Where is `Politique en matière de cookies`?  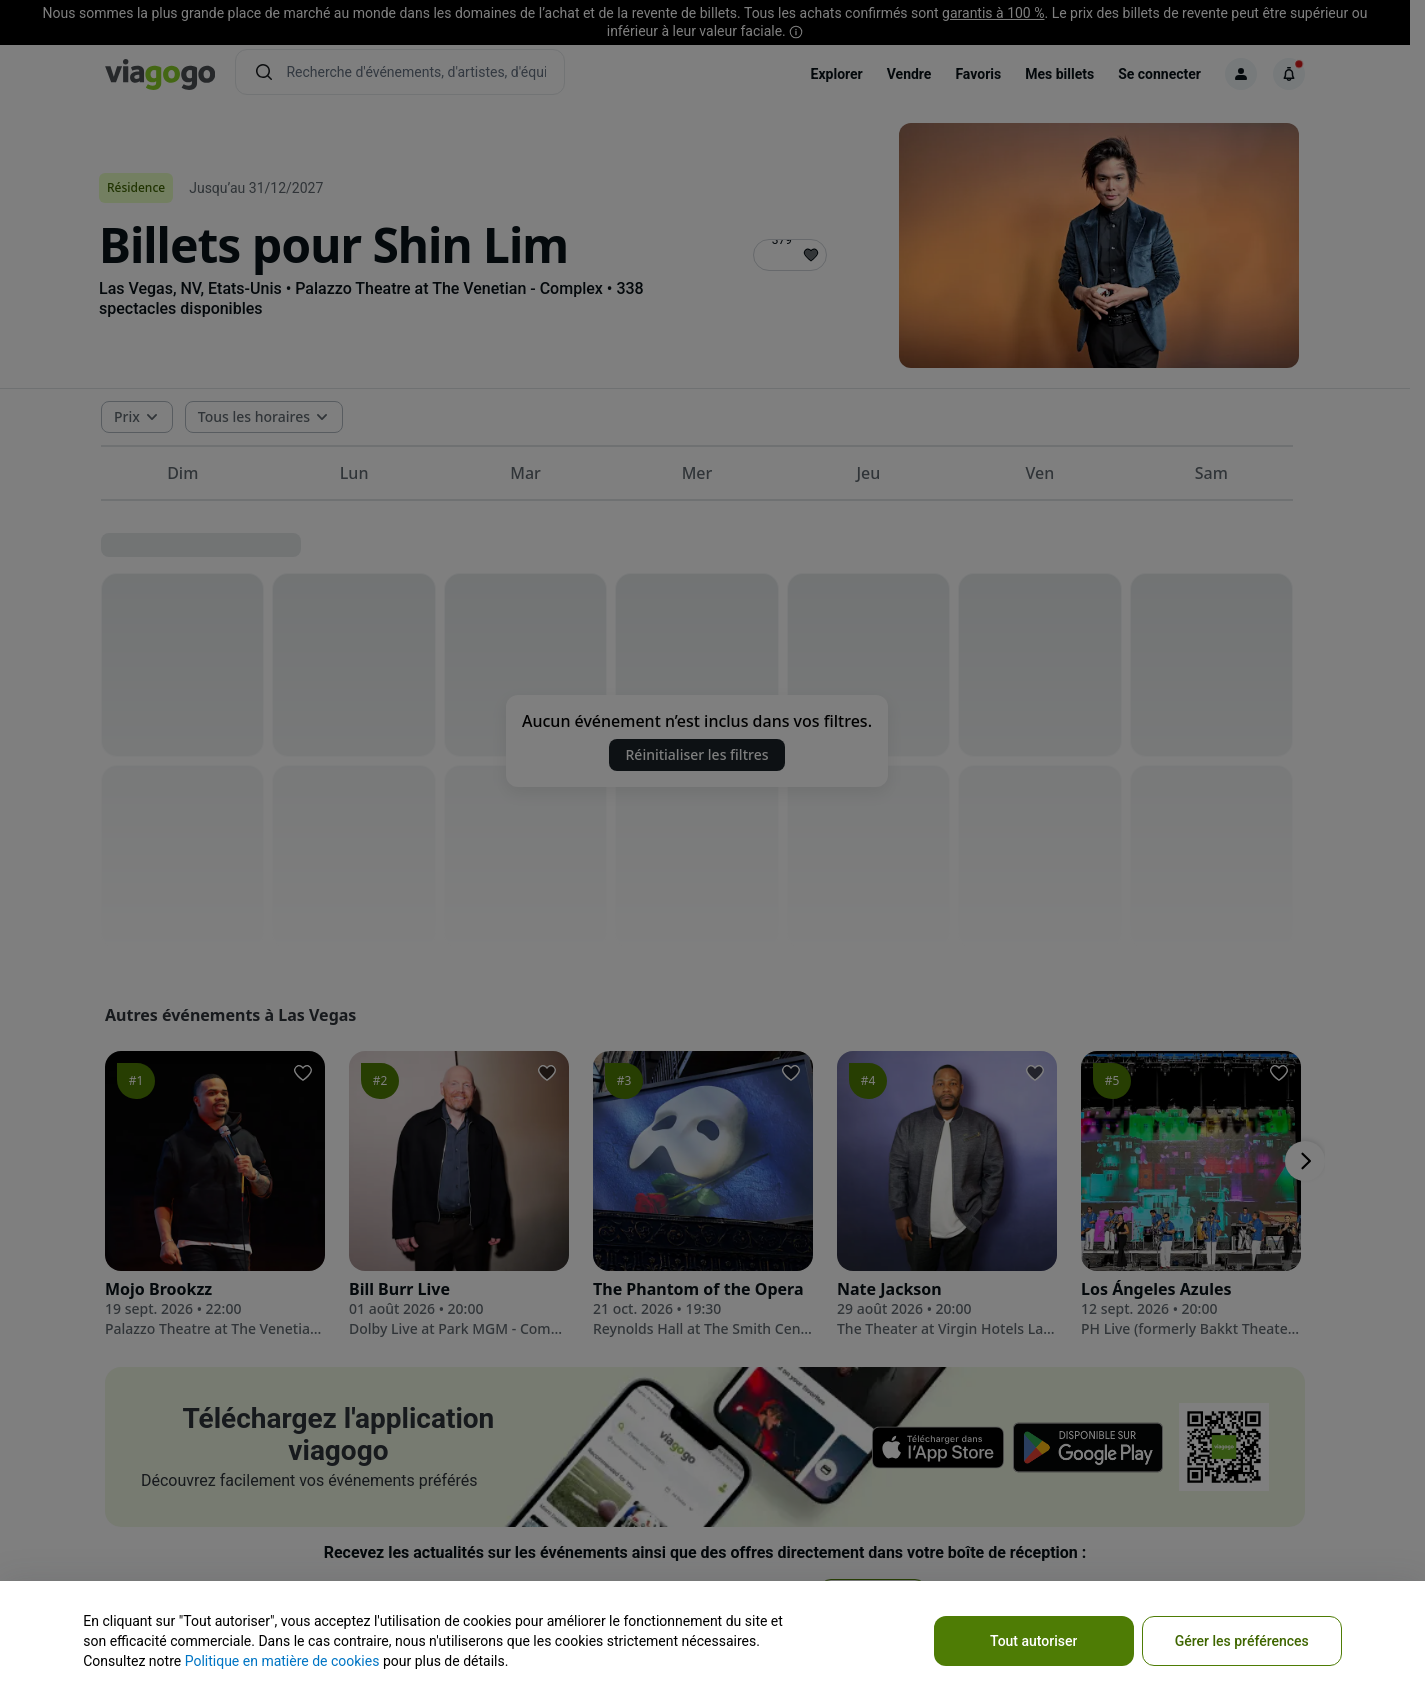
Politique en matière de cookies is located at coordinates (282, 1661).